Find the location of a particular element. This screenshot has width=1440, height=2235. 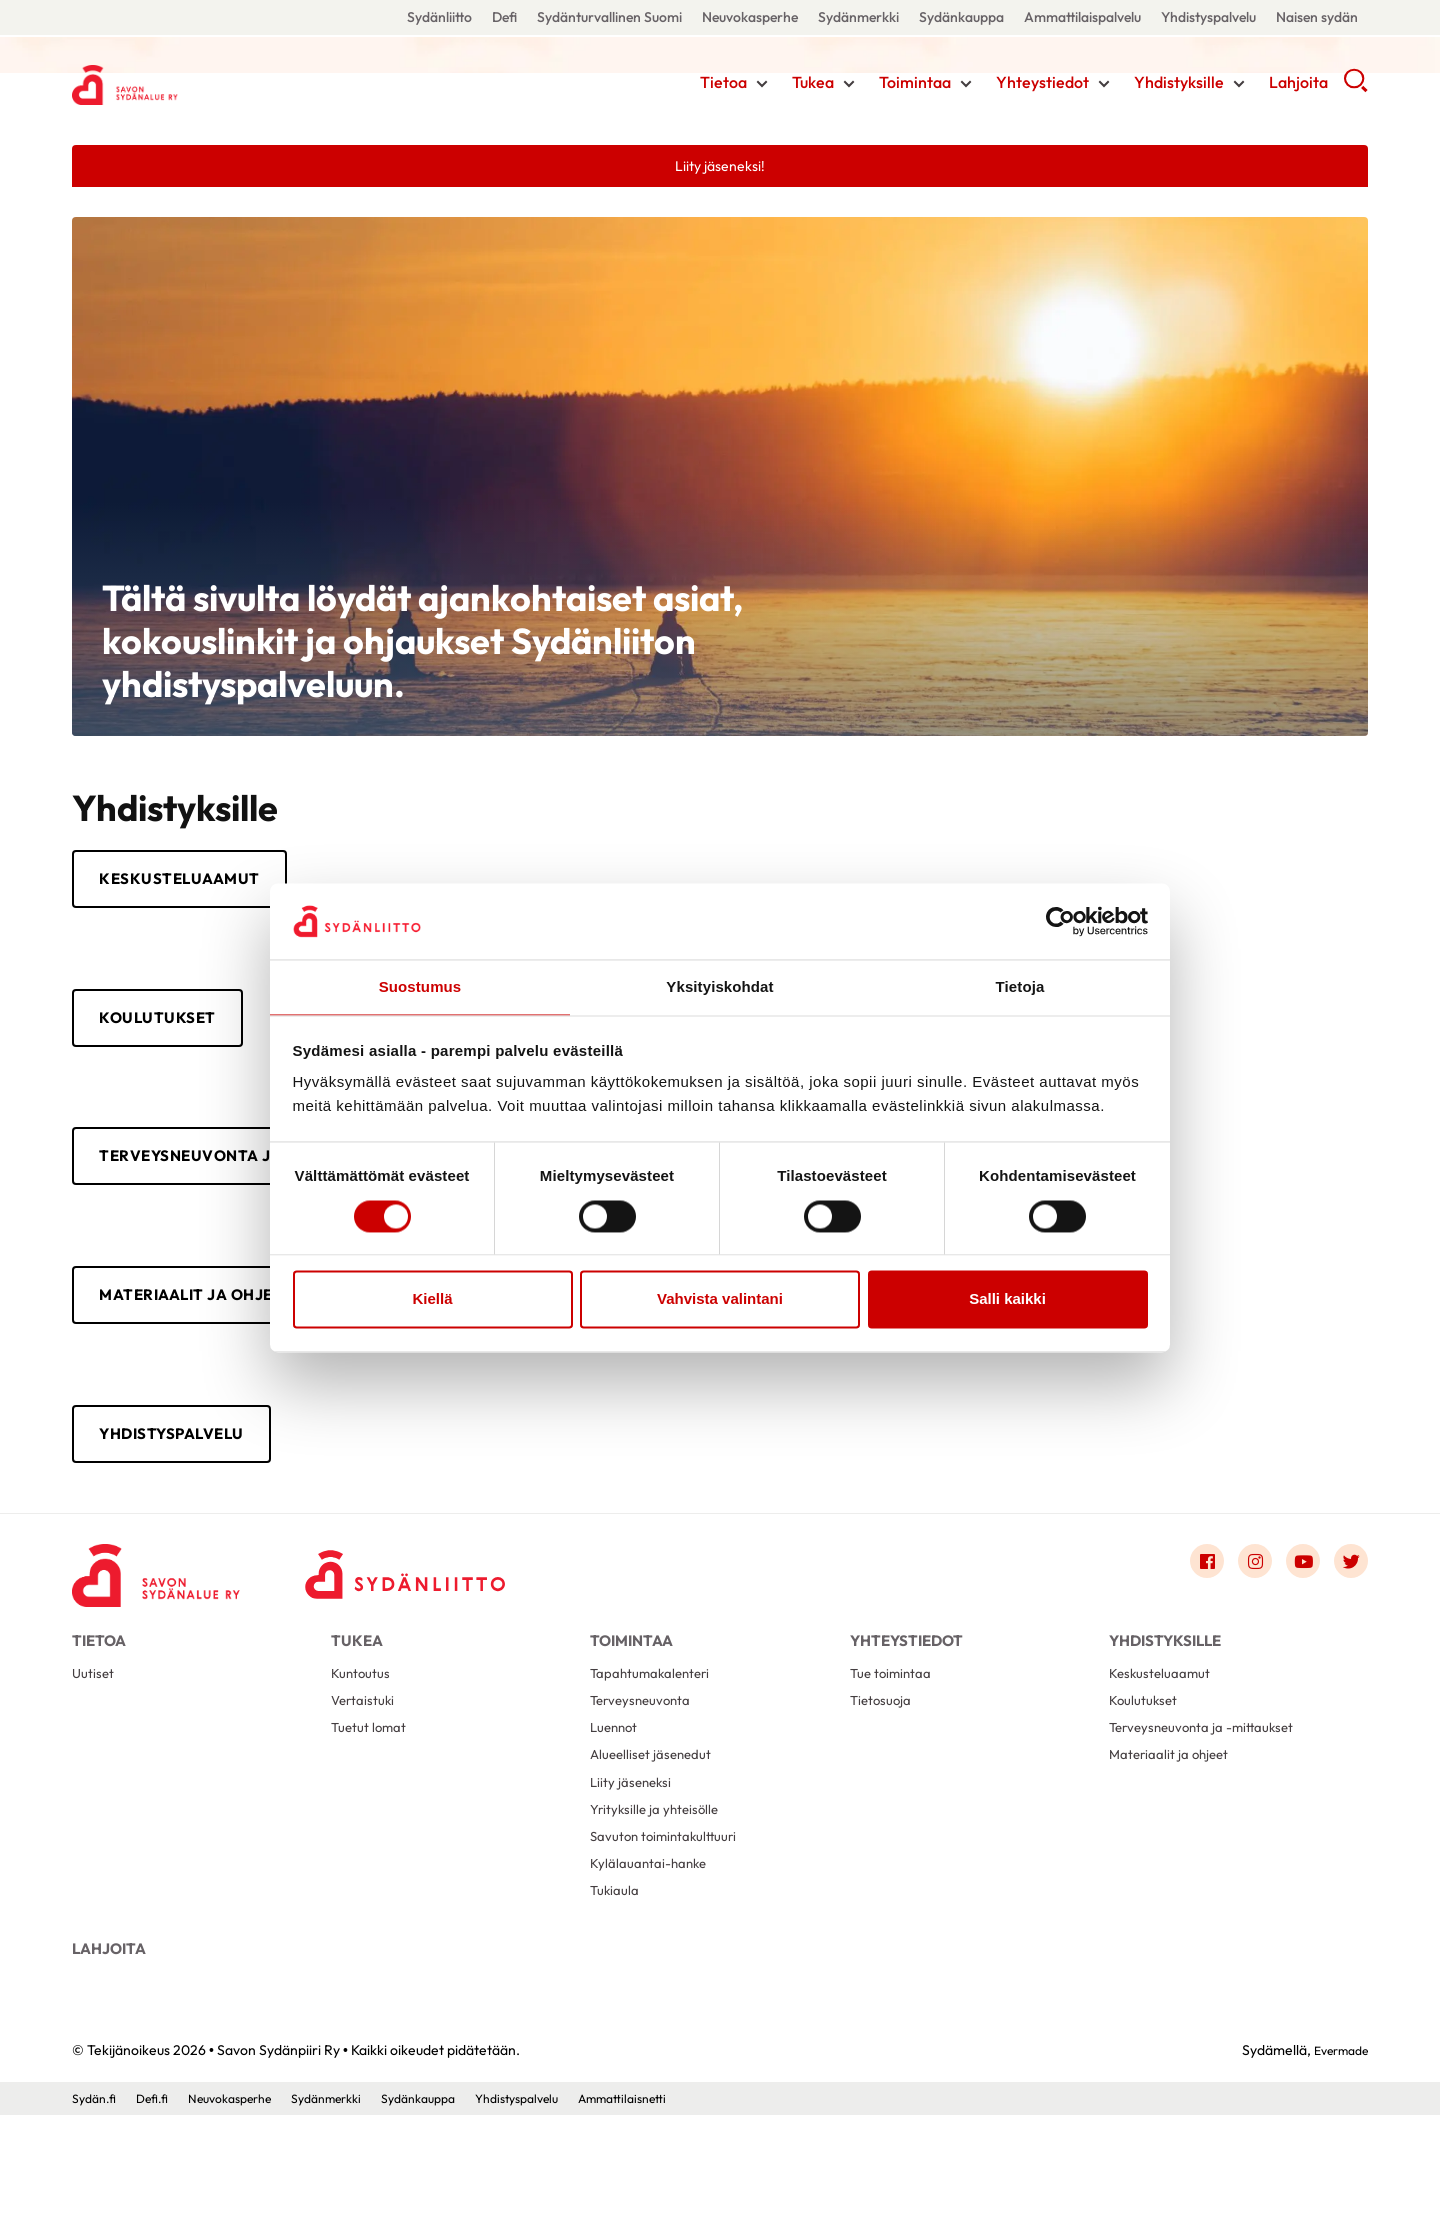

Sydänmerkki is located at coordinates (858, 17).